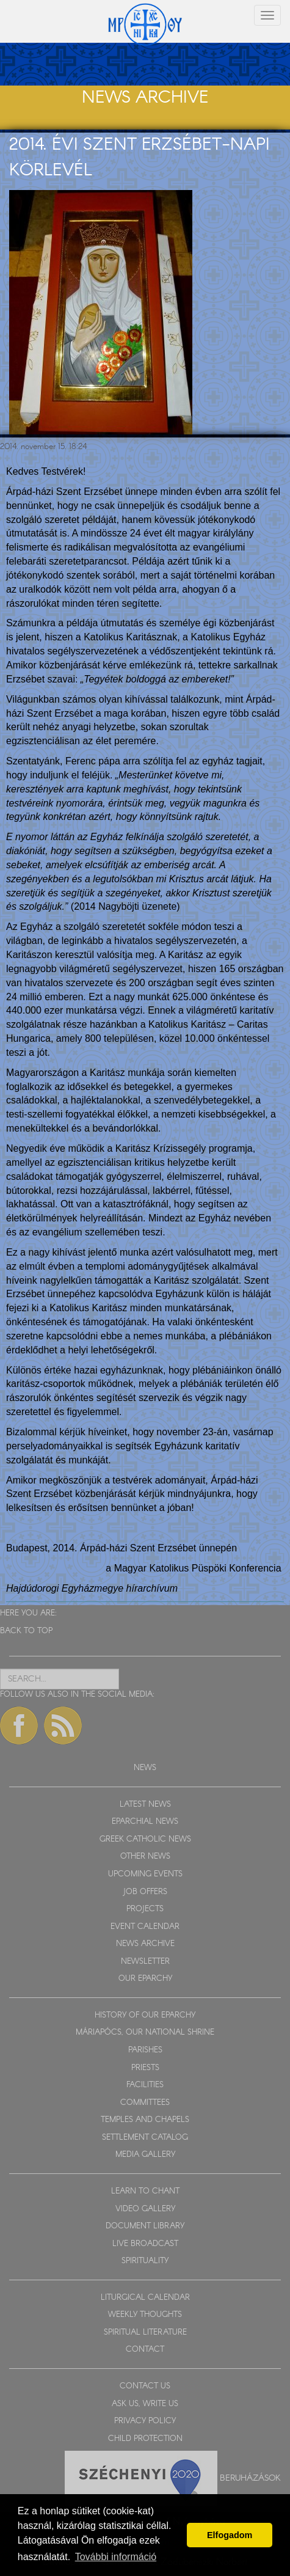 This screenshot has height=2576, width=290. What do you see at coordinates (145, 2068) in the screenshot?
I see `PRIESTS` at bounding box center [145, 2068].